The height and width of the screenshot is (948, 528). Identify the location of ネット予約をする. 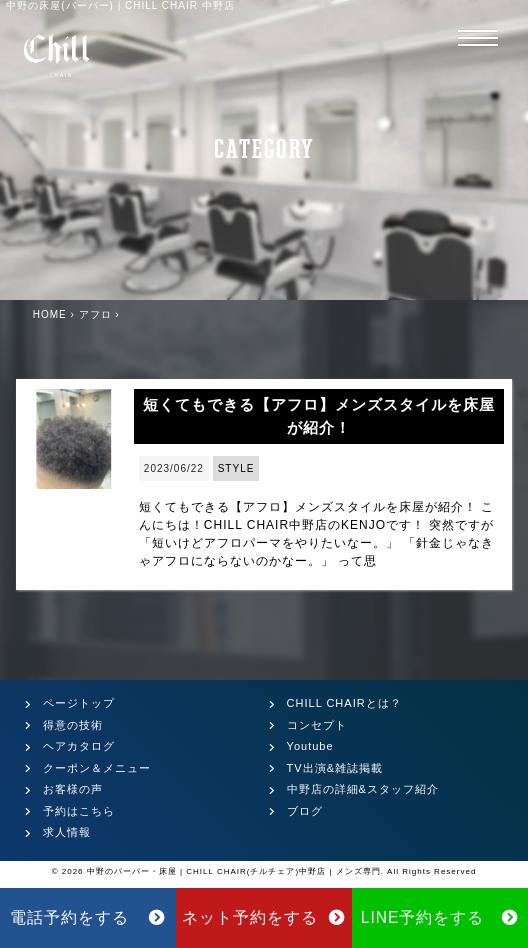
(264, 917).